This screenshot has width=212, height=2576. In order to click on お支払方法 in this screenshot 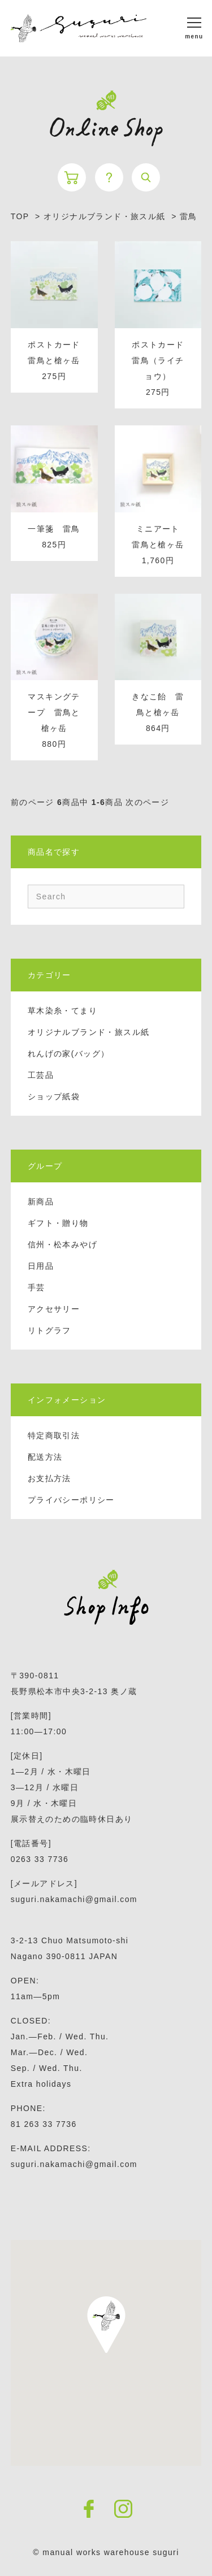, I will do `click(49, 1478)`.